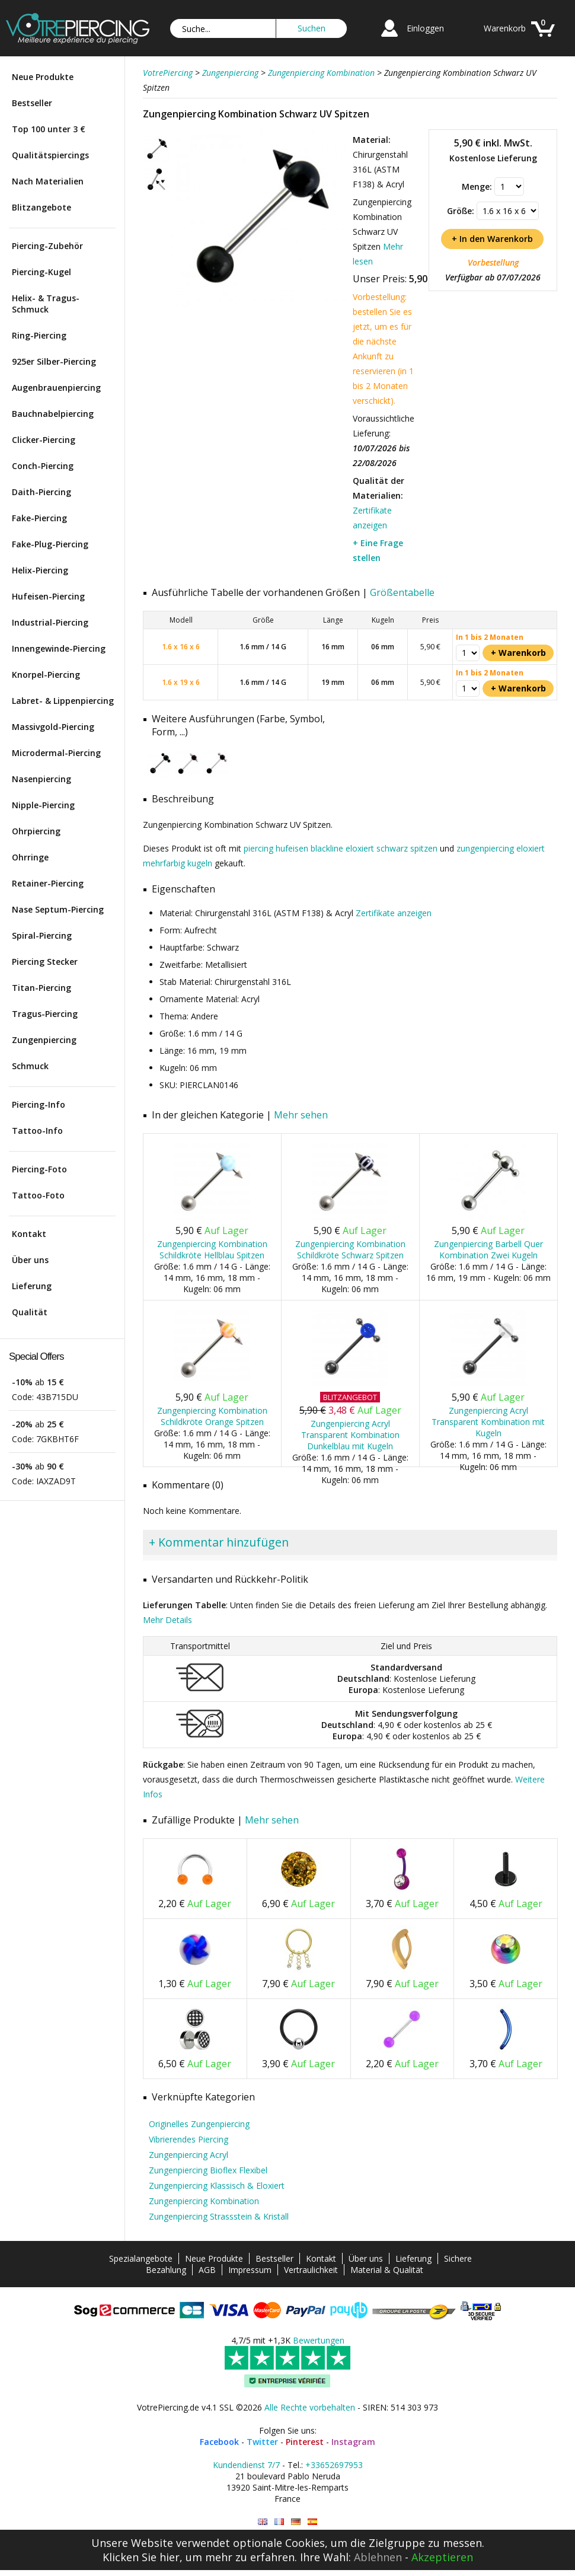 This screenshot has width=575, height=2576. I want to click on Ring-Piercing, so click(39, 335).